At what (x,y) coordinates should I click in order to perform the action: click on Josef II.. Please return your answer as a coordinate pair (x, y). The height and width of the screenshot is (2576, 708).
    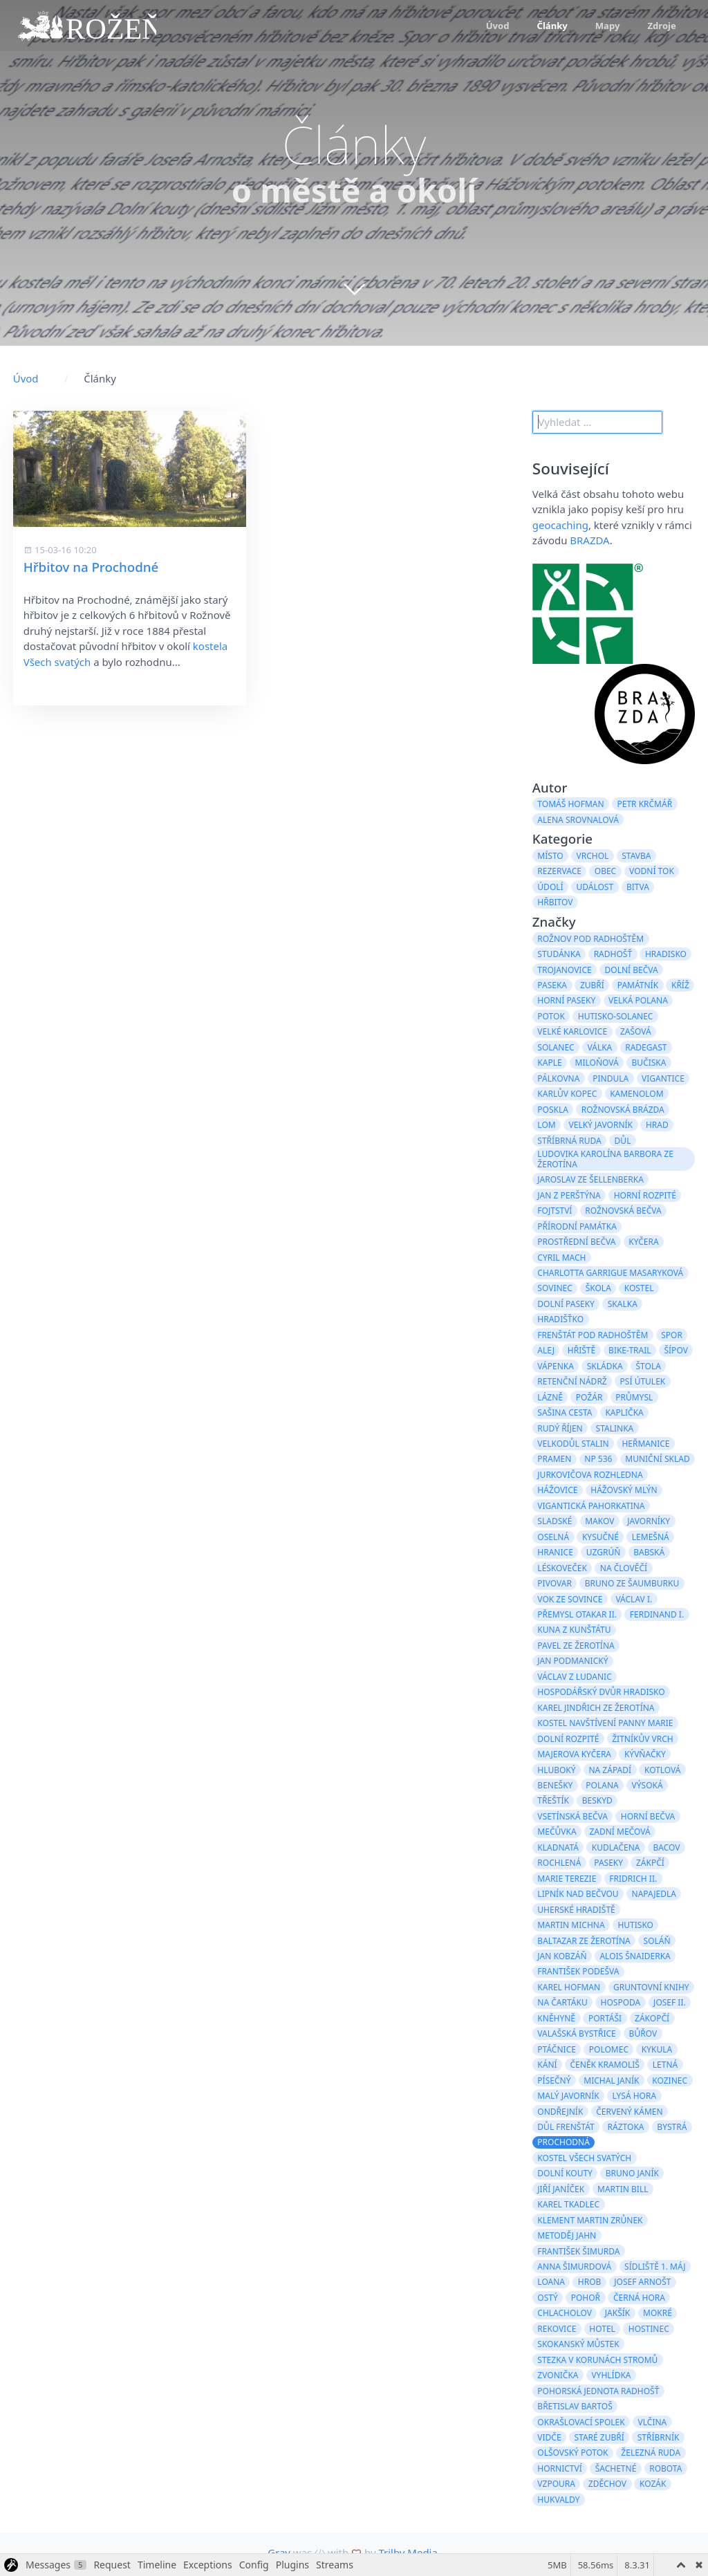
    Looking at the image, I should click on (669, 2002).